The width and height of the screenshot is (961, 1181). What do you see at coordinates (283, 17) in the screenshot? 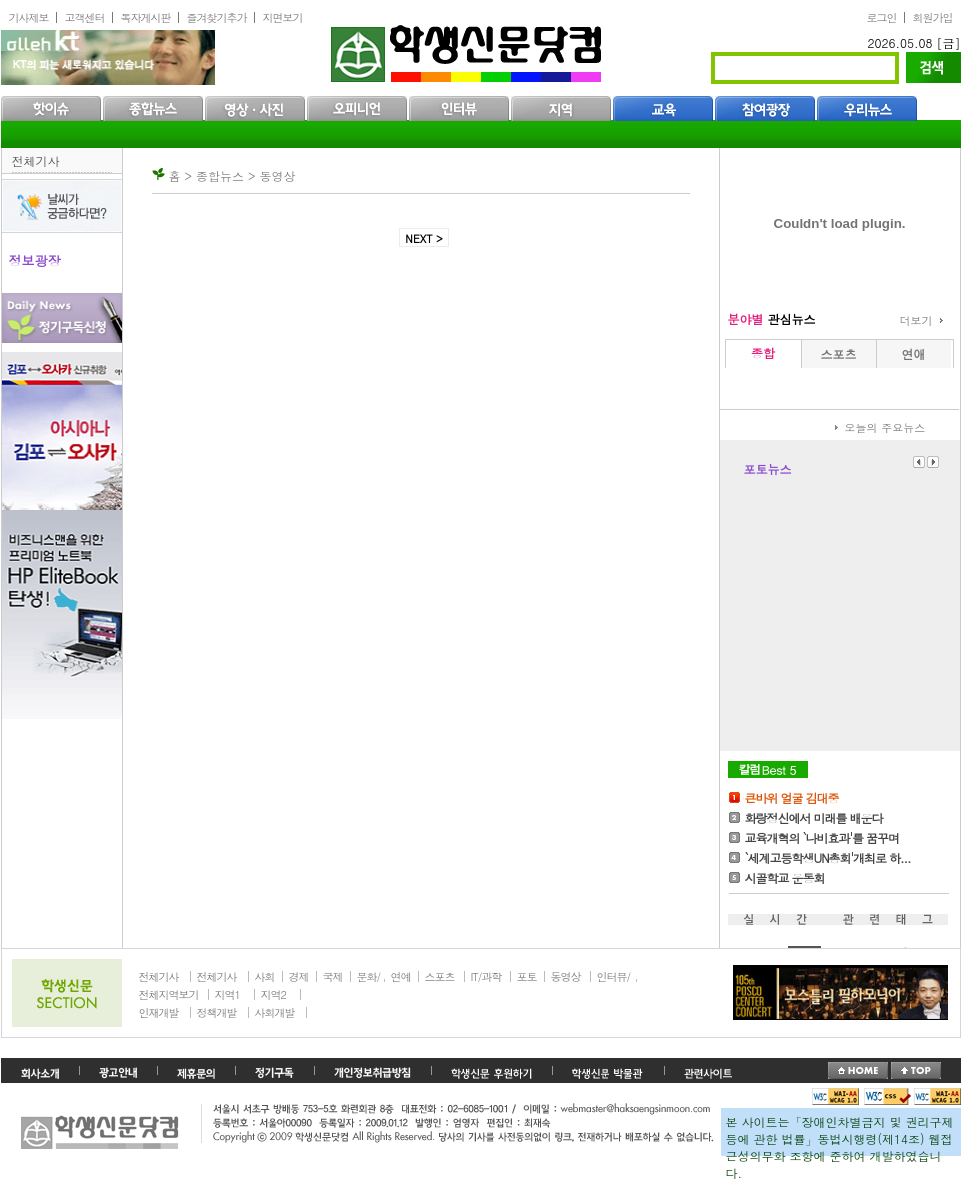
I see `지면보기` at bounding box center [283, 17].